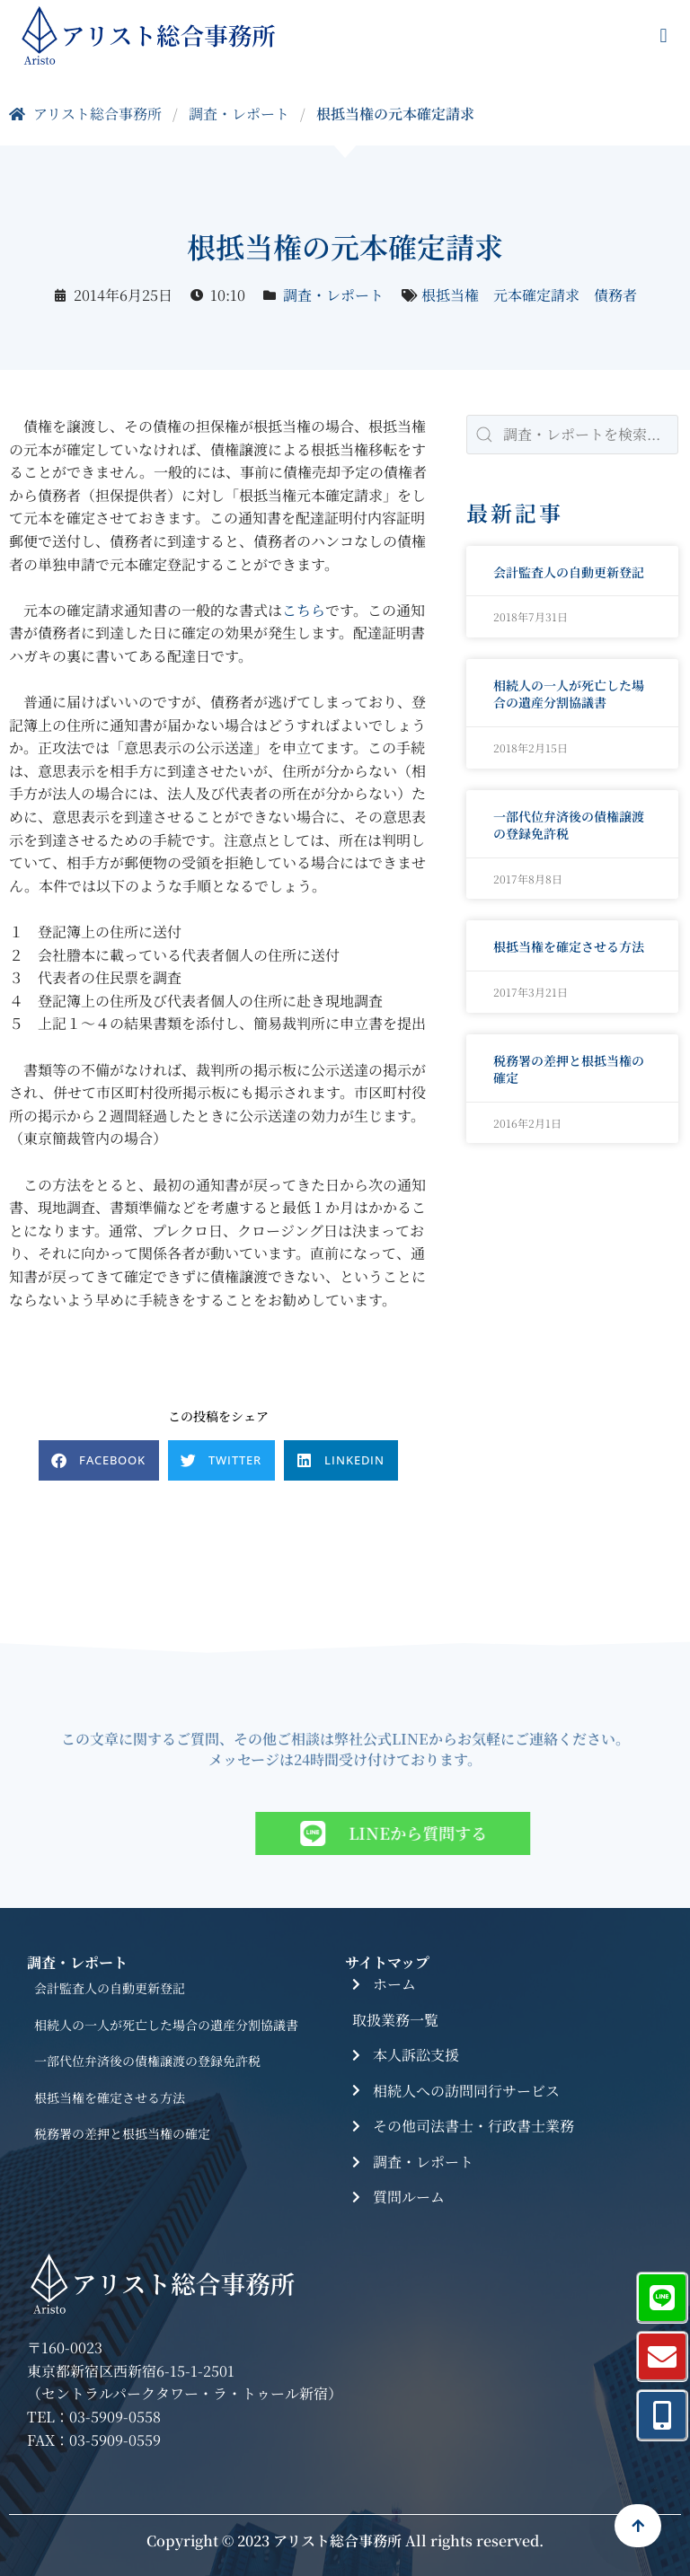 This screenshot has width=690, height=2576. What do you see at coordinates (239, 113) in the screenshot?
I see `調査・レポート` at bounding box center [239, 113].